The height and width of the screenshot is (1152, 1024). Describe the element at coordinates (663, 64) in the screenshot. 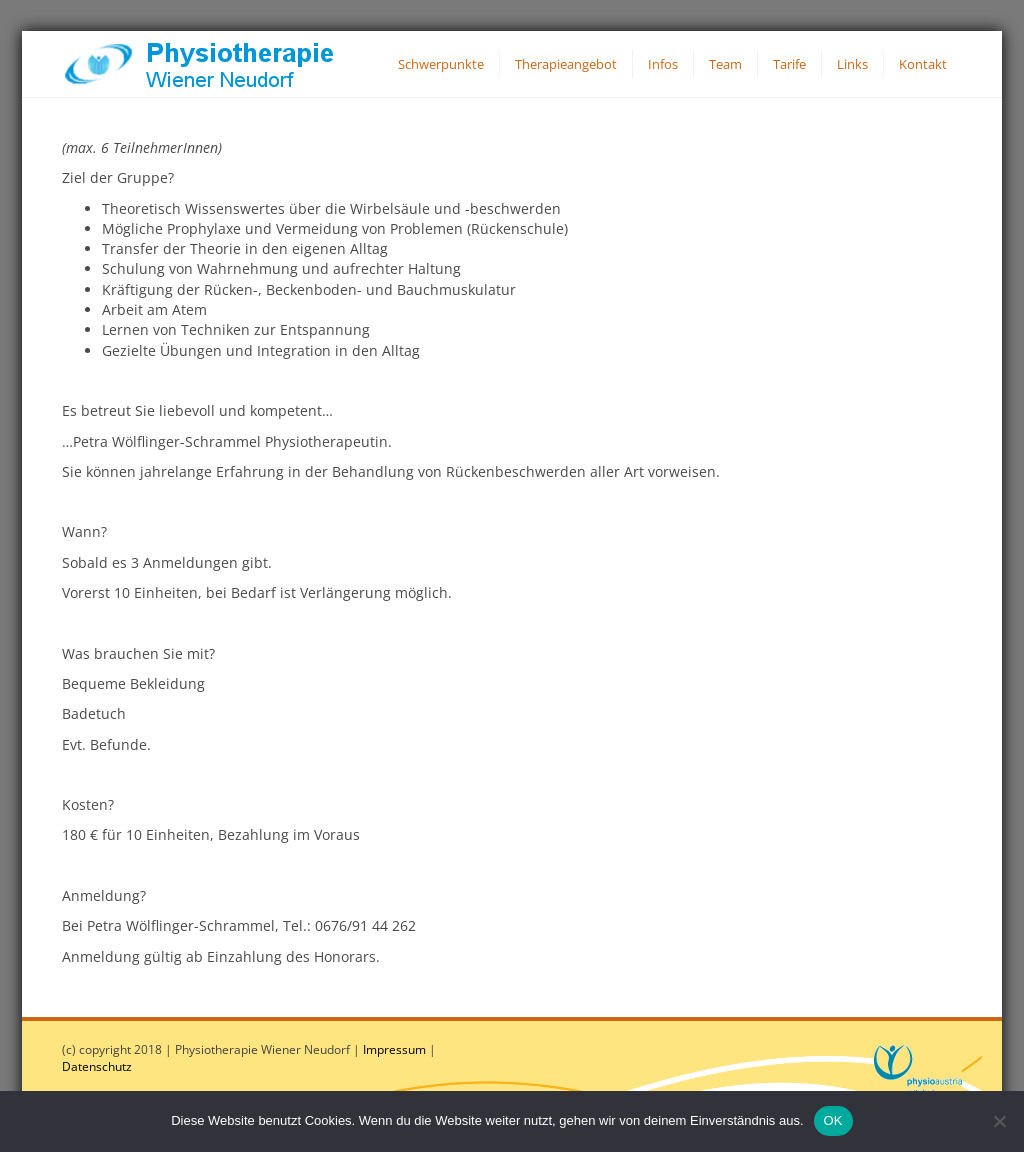

I see `Infos` at that location.